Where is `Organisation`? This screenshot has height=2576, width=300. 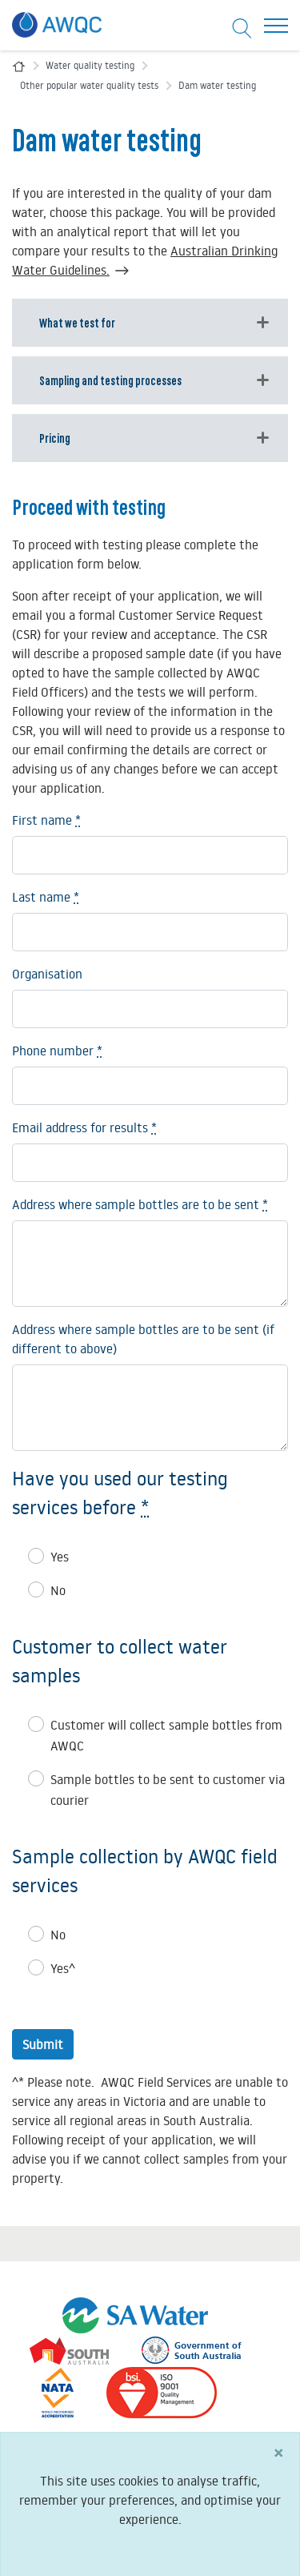
Organisation is located at coordinates (47, 974).